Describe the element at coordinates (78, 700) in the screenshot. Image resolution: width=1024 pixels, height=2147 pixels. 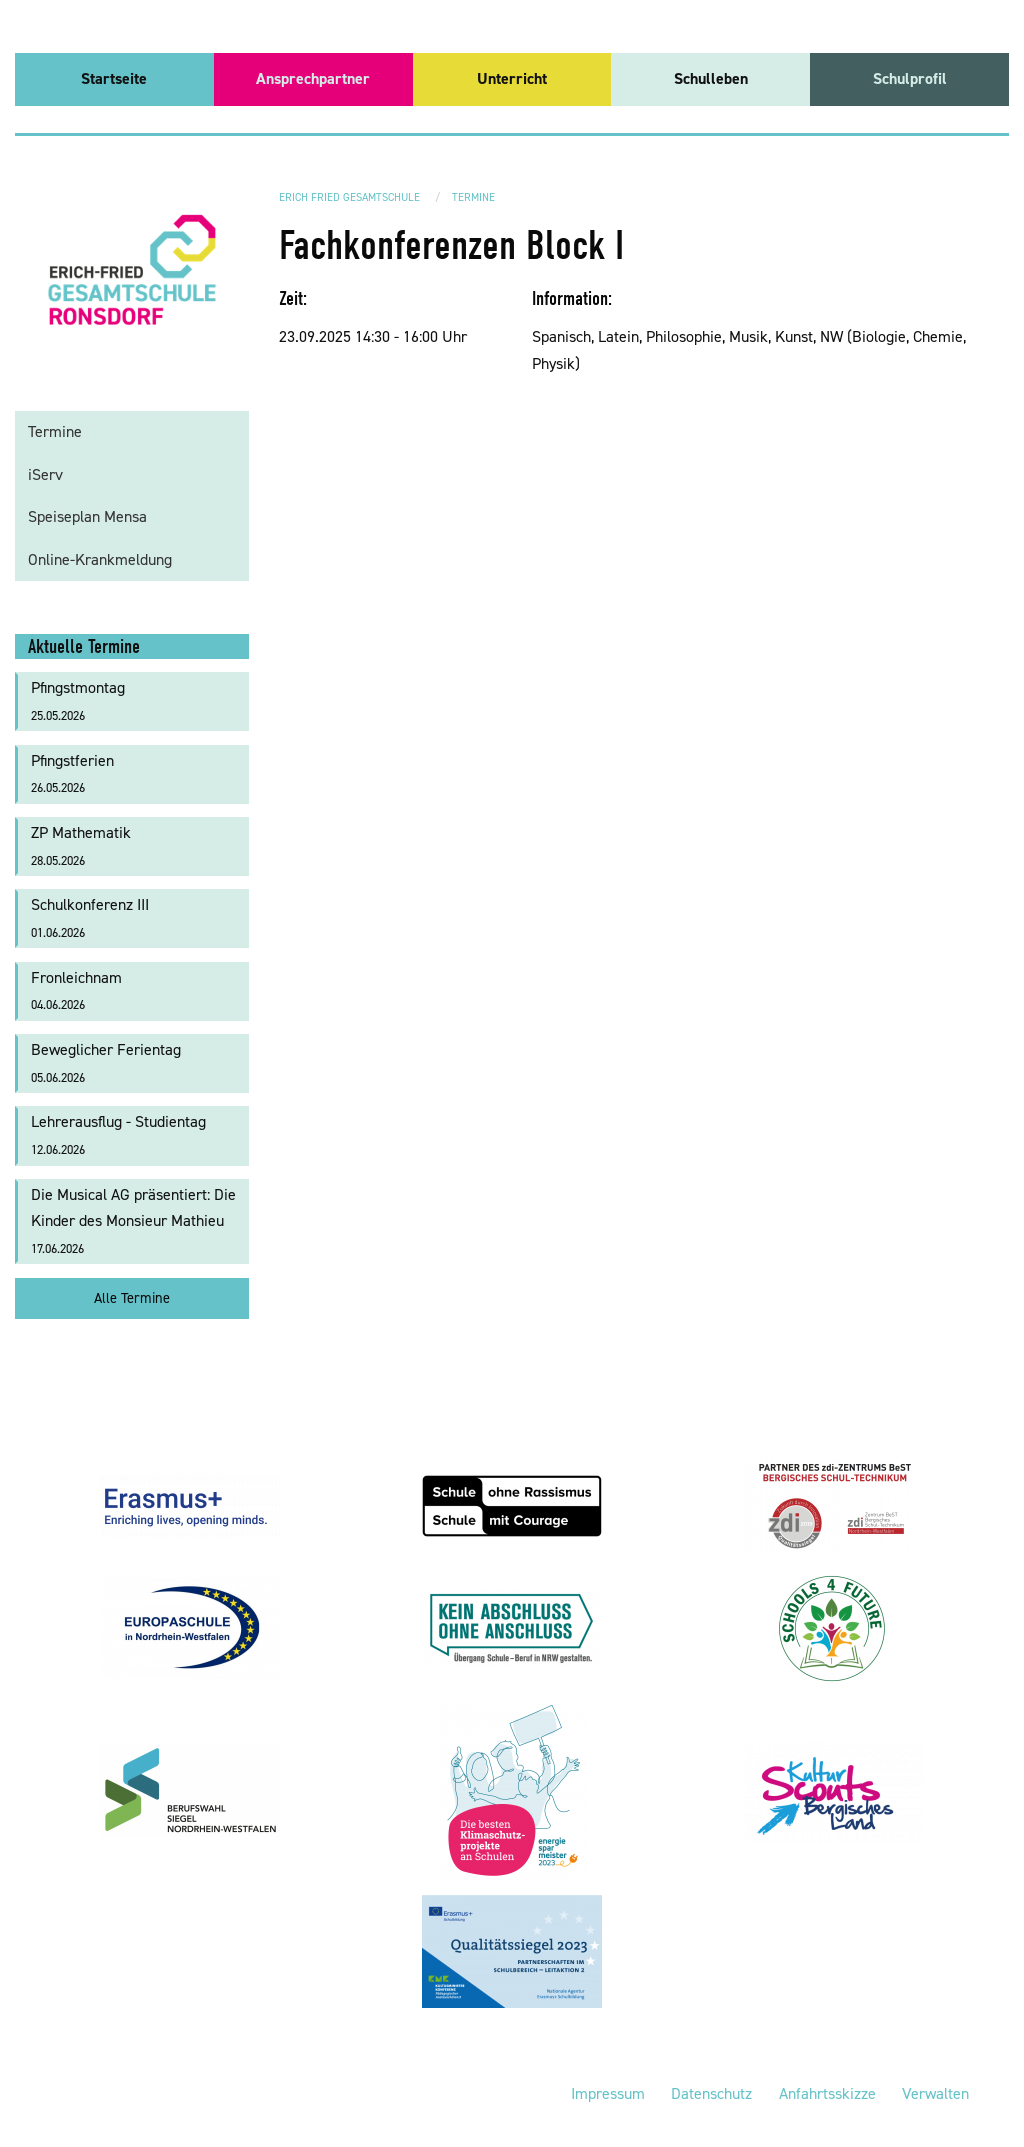
I see `Pfingstmontag` at that location.